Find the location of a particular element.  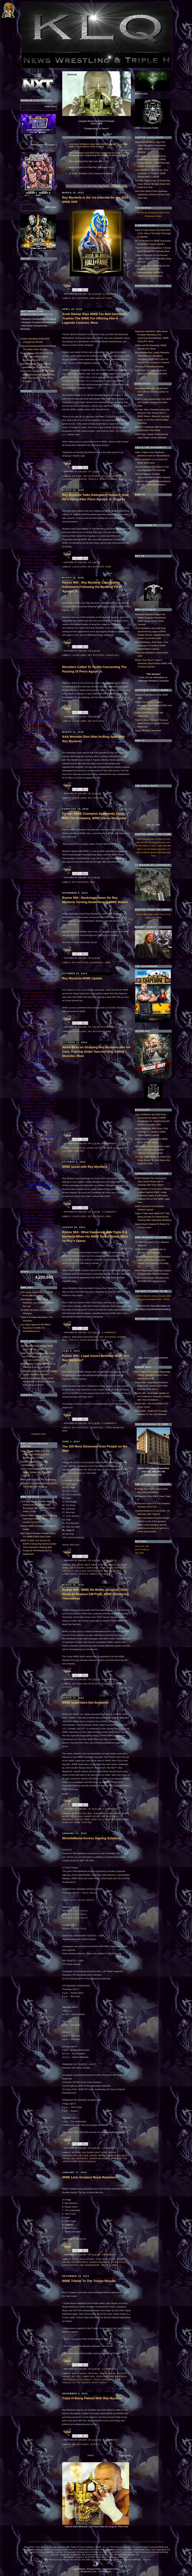

Hunico is located at coordinates (27, 717).